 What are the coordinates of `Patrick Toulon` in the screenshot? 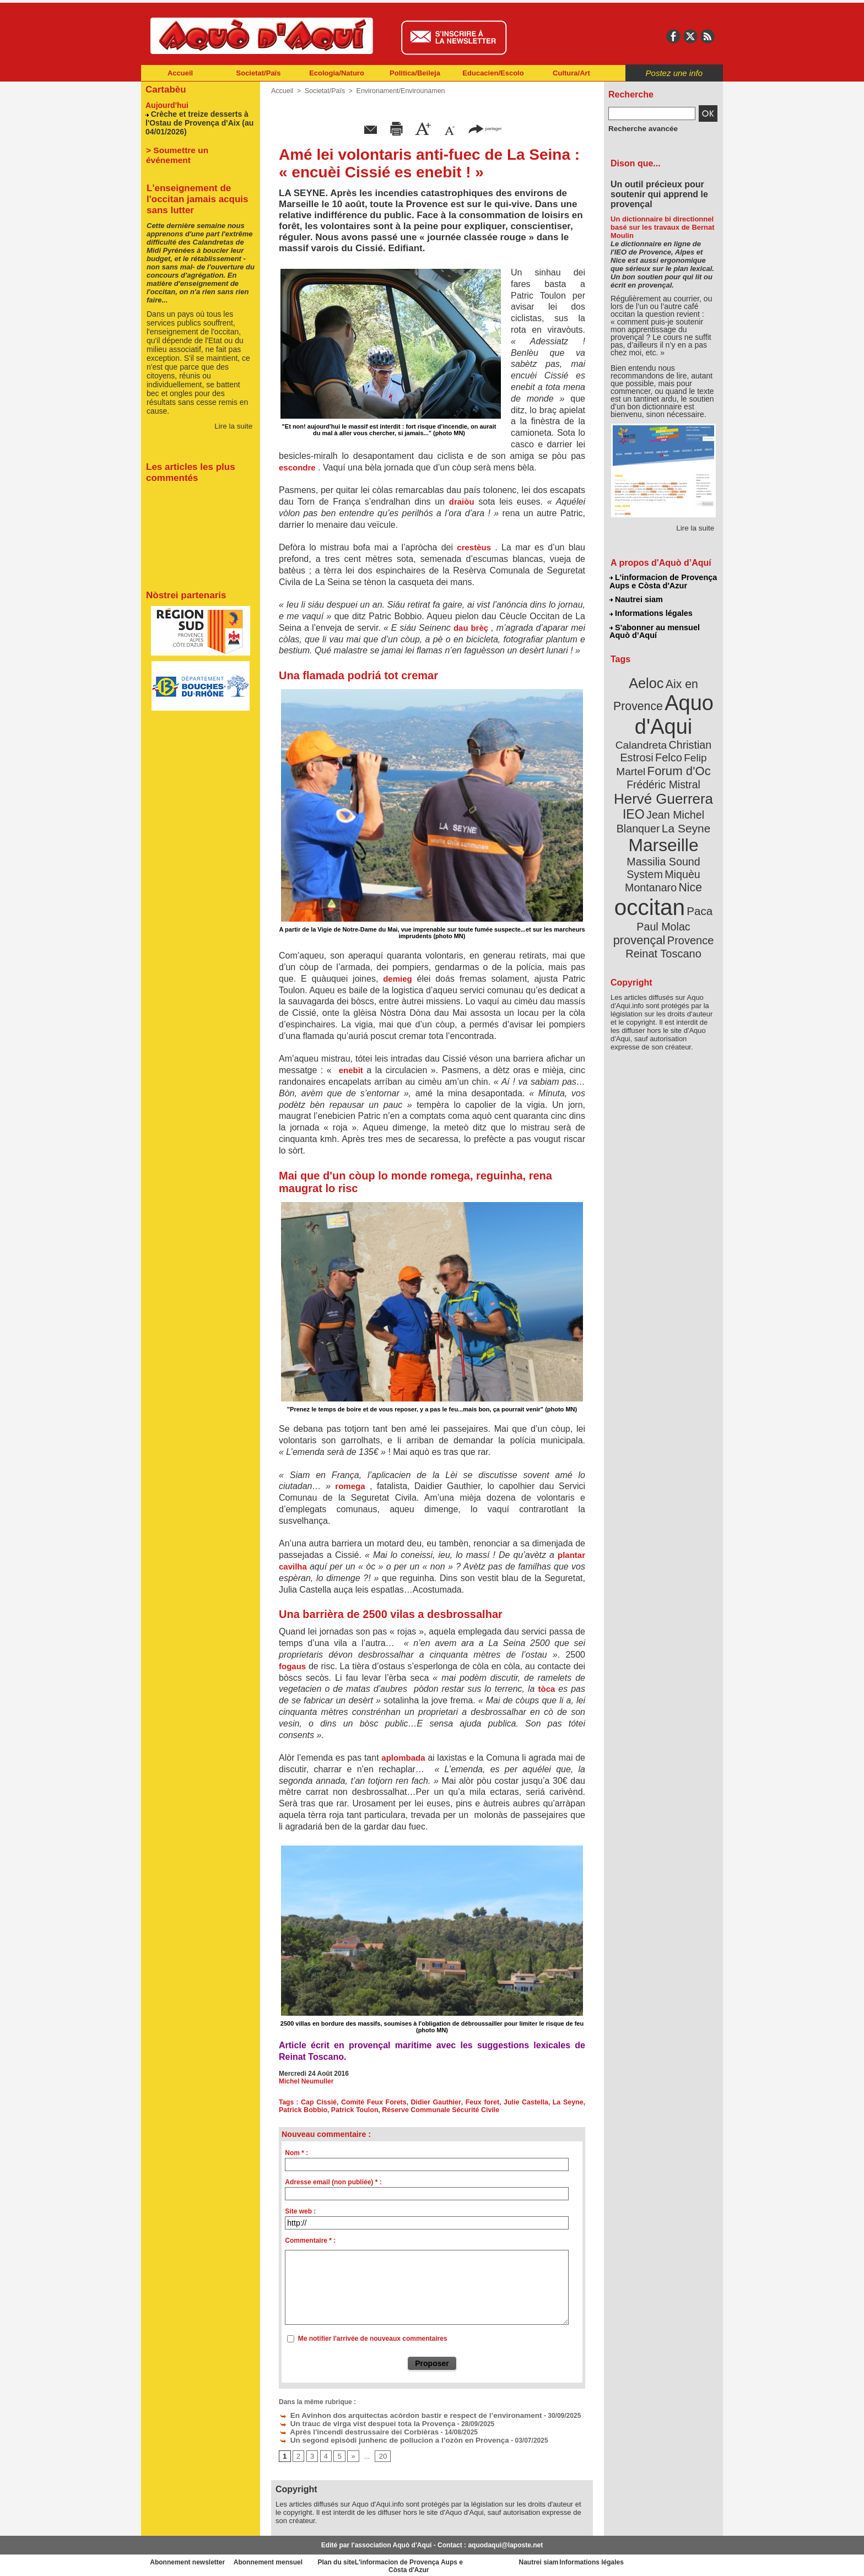 It's located at (351, 2110).